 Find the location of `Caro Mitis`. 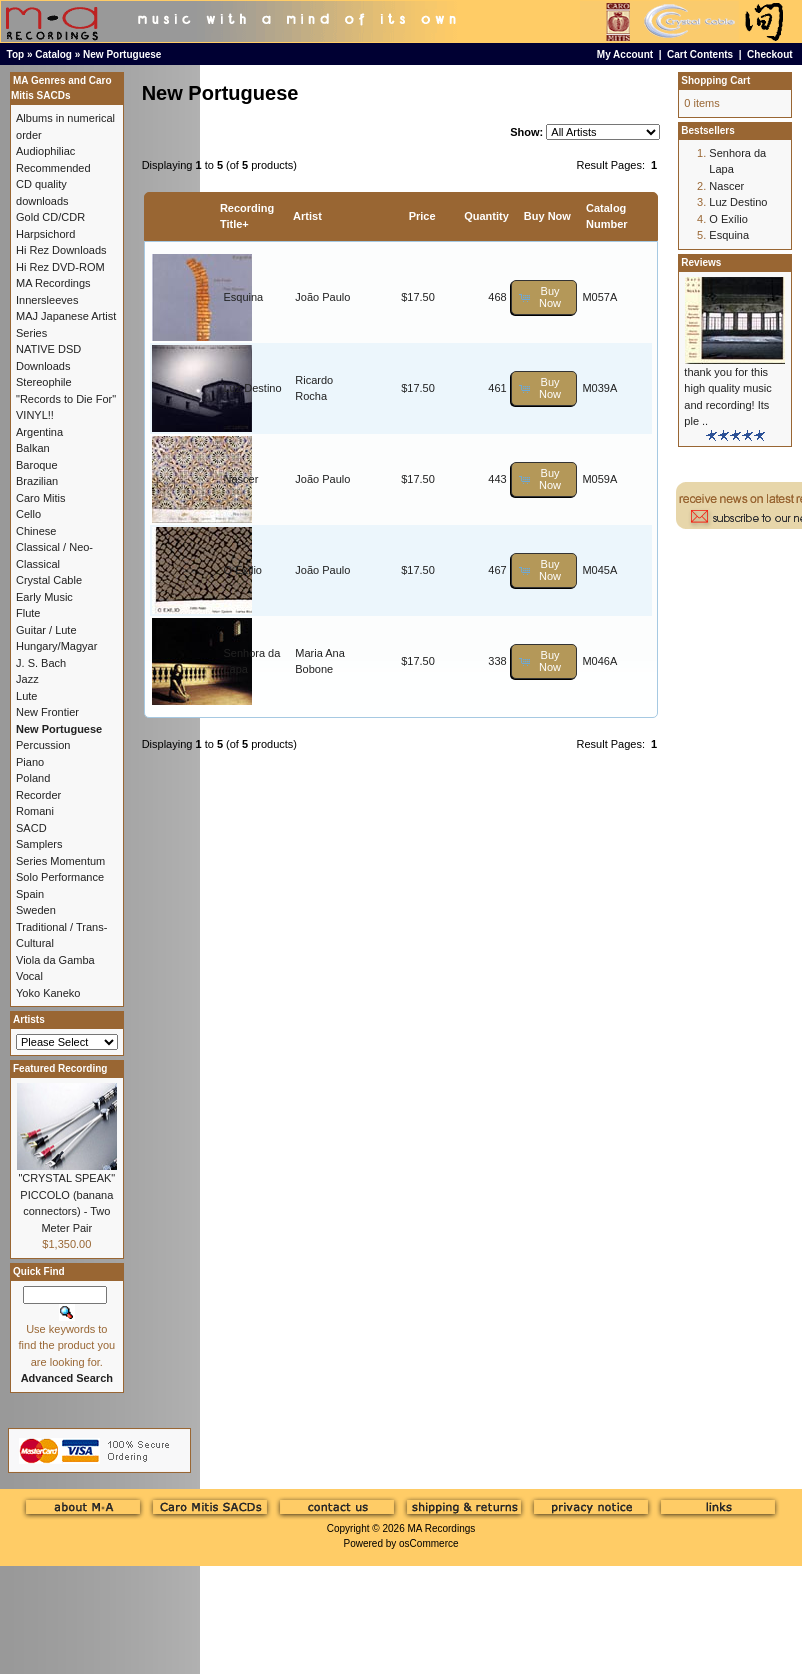

Caro Mitis is located at coordinates (41, 498).